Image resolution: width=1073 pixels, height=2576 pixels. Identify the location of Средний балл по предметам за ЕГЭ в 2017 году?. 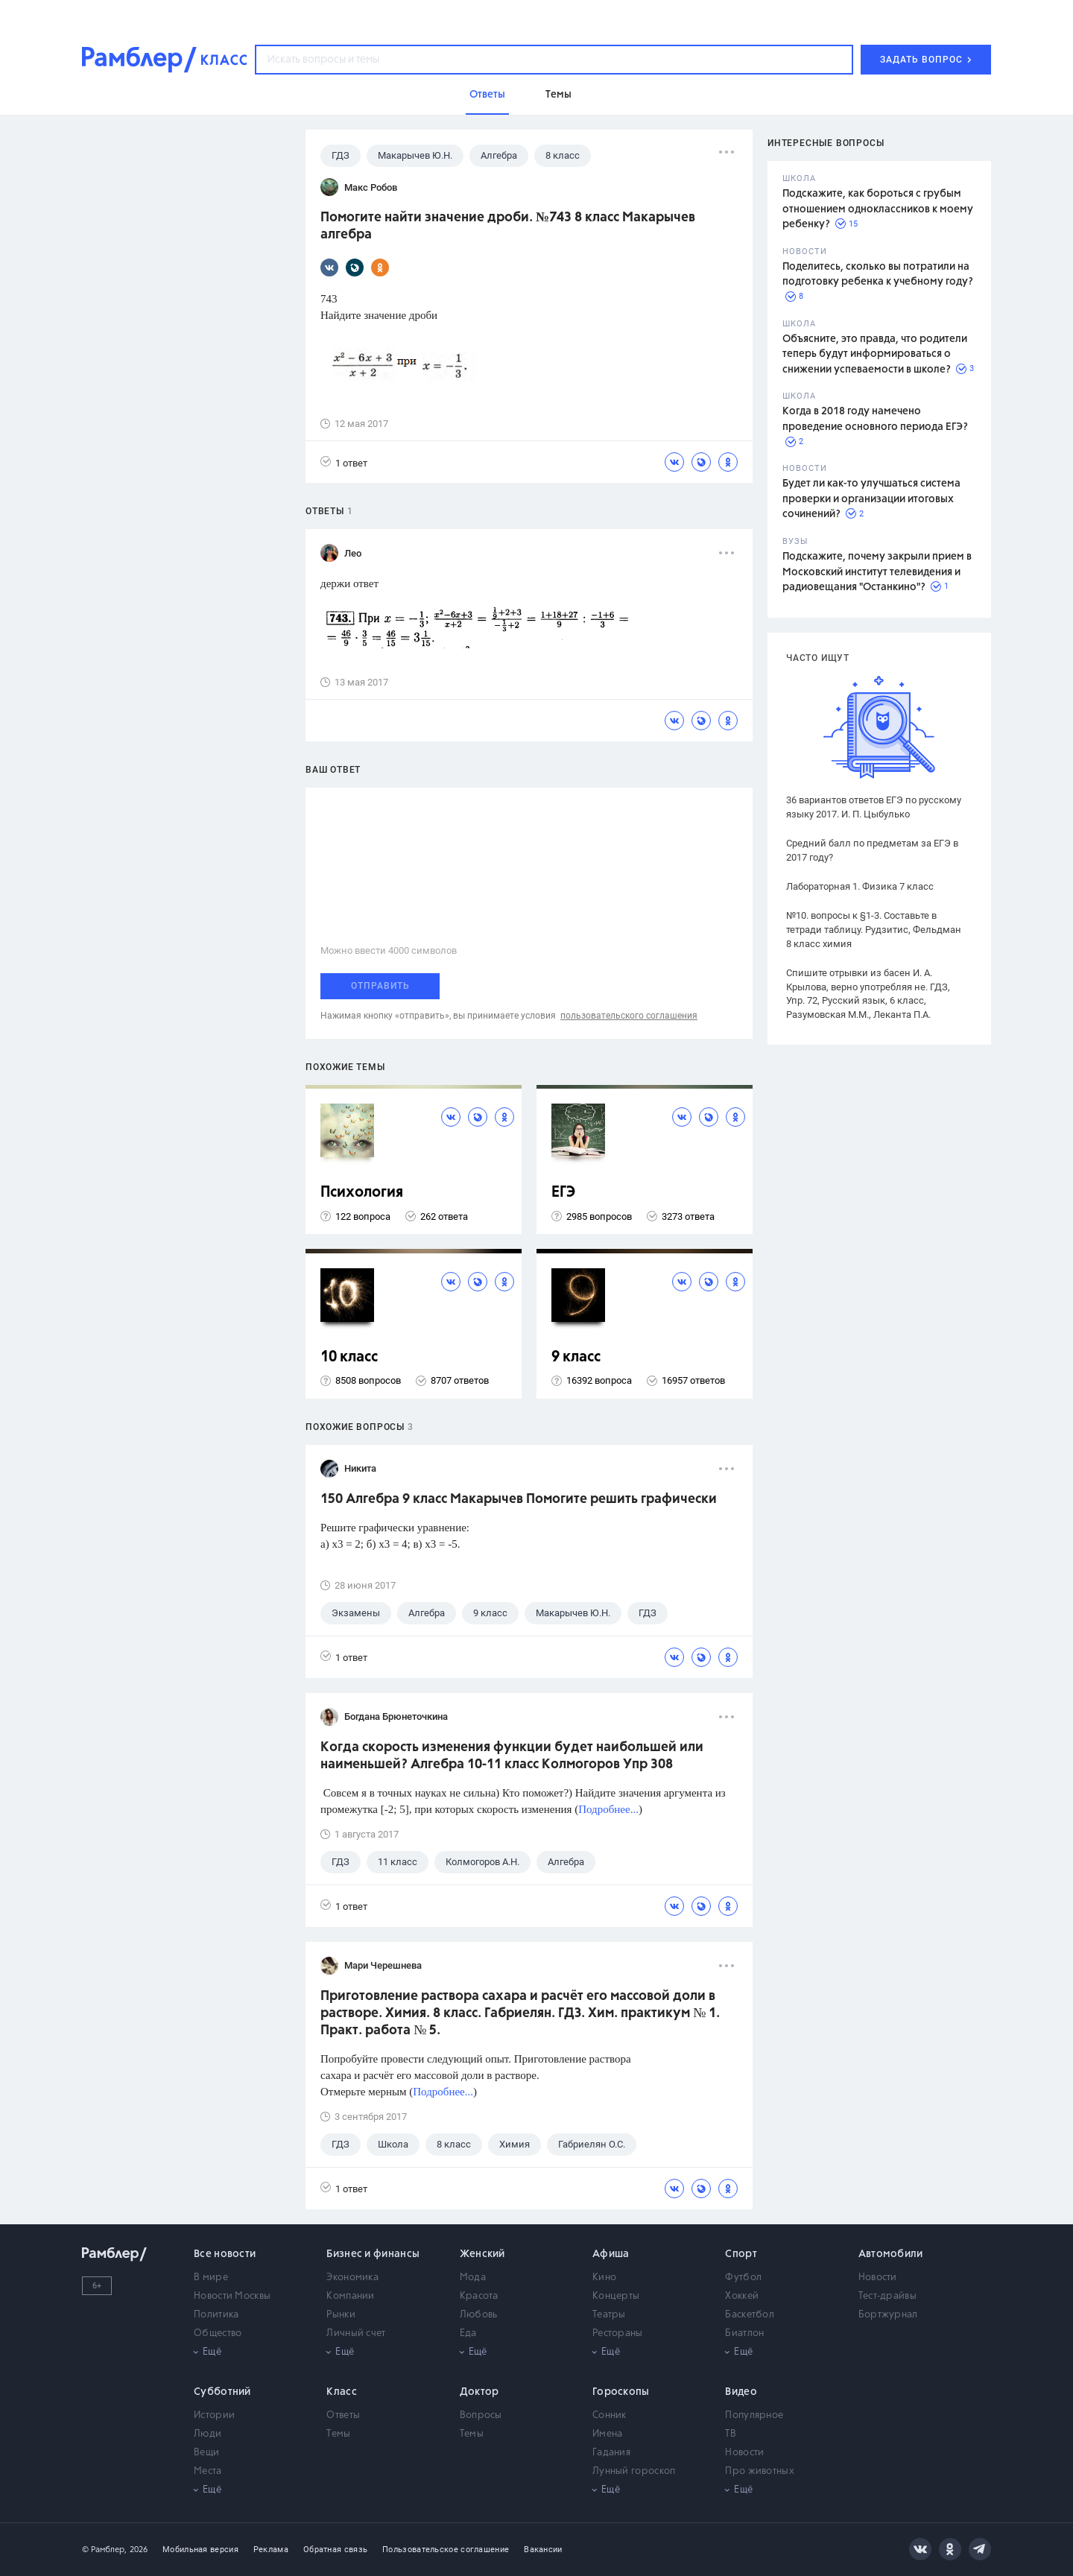
(872, 850).